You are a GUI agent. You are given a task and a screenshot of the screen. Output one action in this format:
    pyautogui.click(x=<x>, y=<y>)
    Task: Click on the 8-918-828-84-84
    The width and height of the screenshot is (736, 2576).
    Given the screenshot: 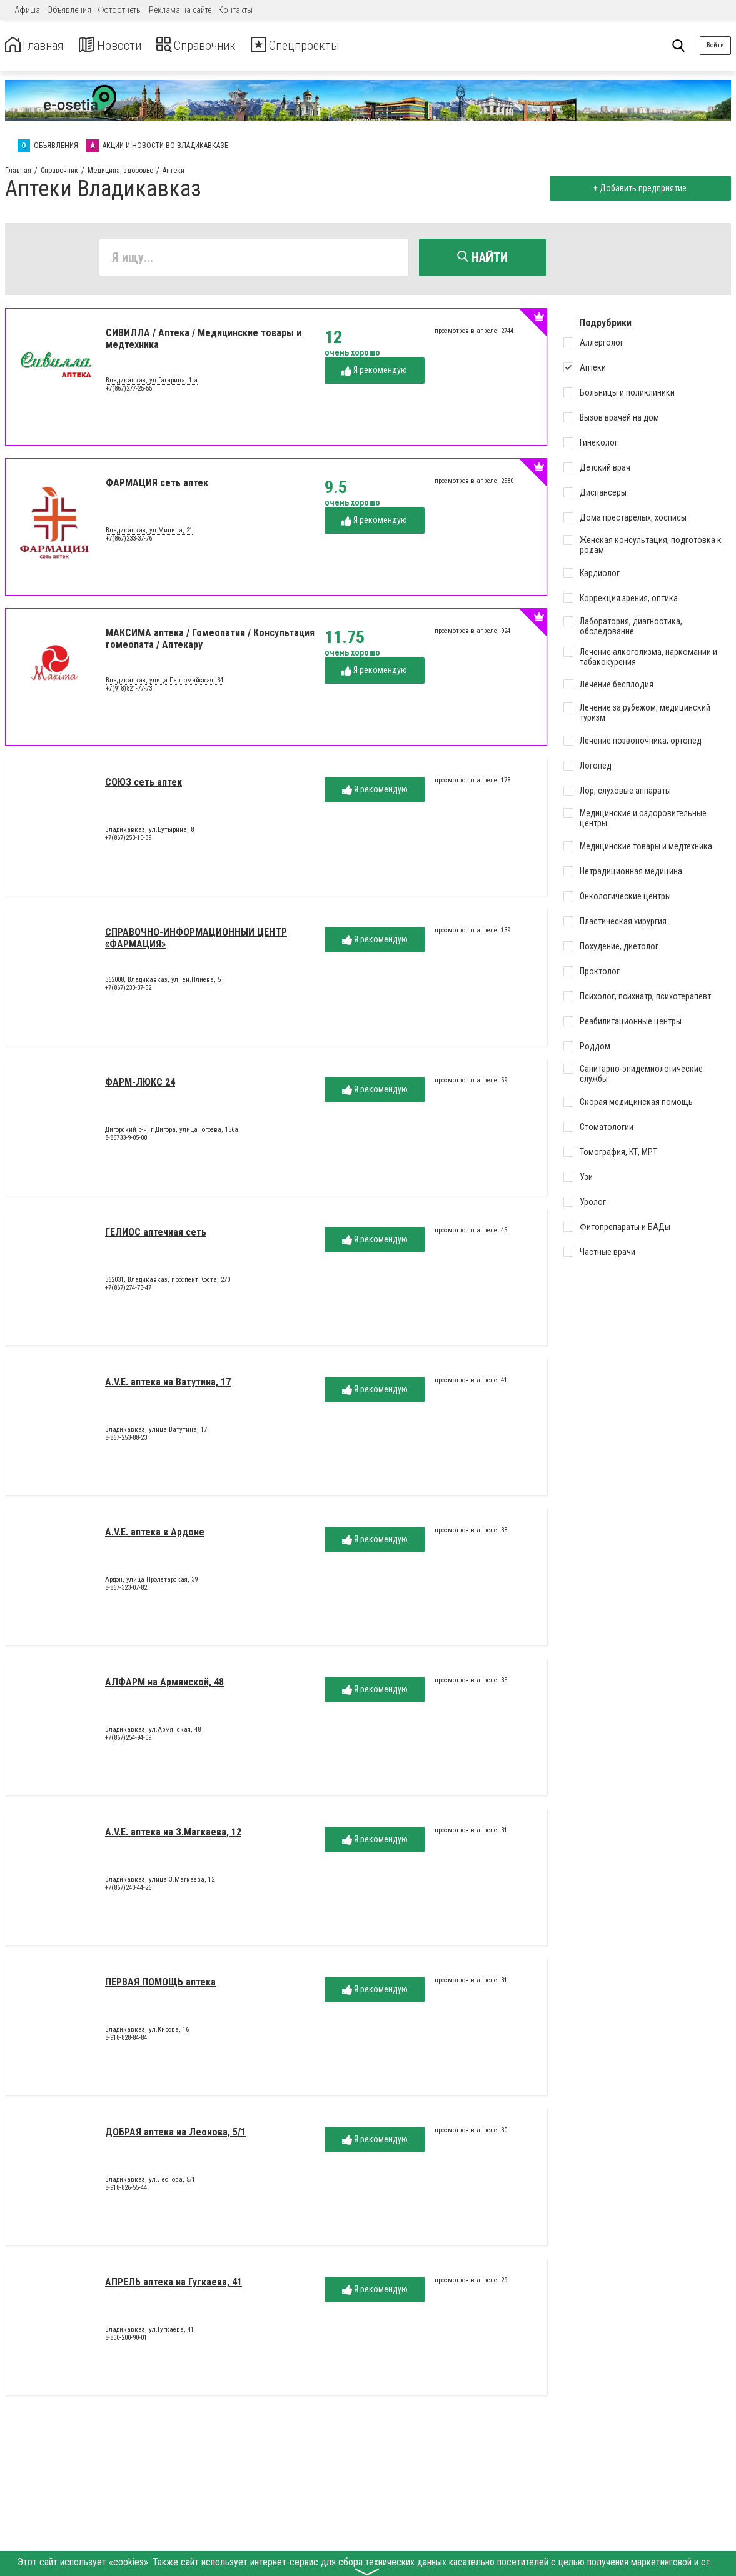 What is the action you would take?
    pyautogui.click(x=126, y=2041)
    